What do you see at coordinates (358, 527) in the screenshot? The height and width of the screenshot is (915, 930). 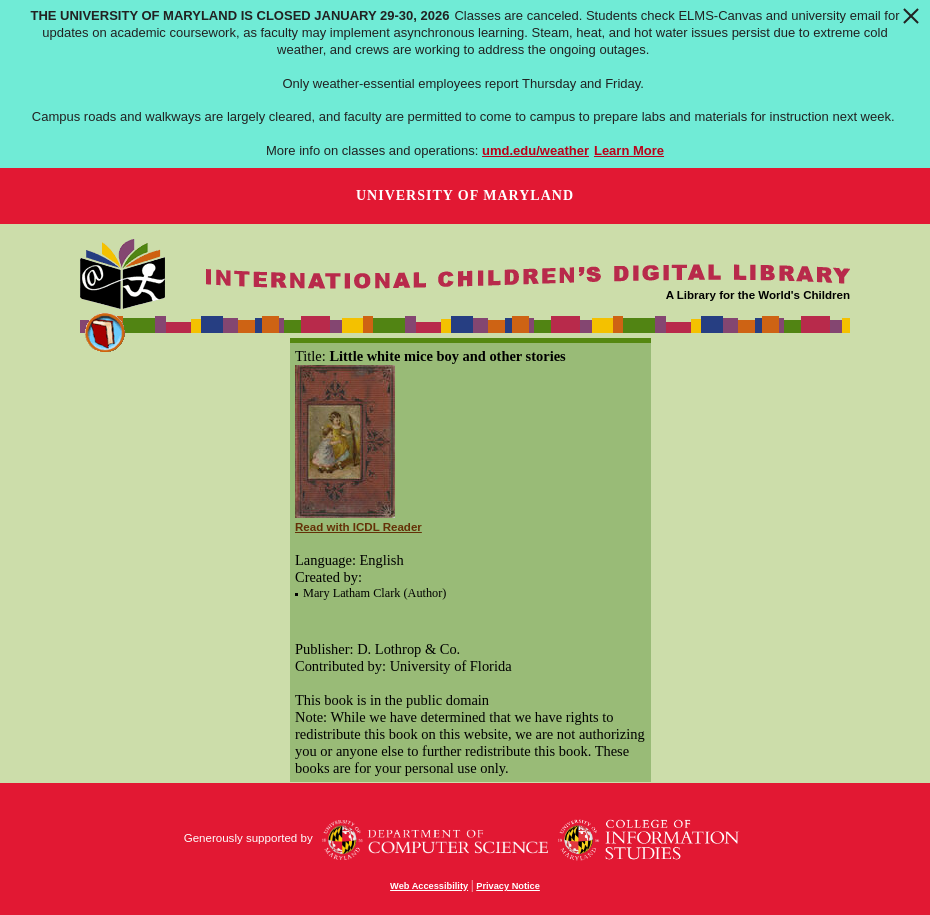 I see `Read with ICDL Reader` at bounding box center [358, 527].